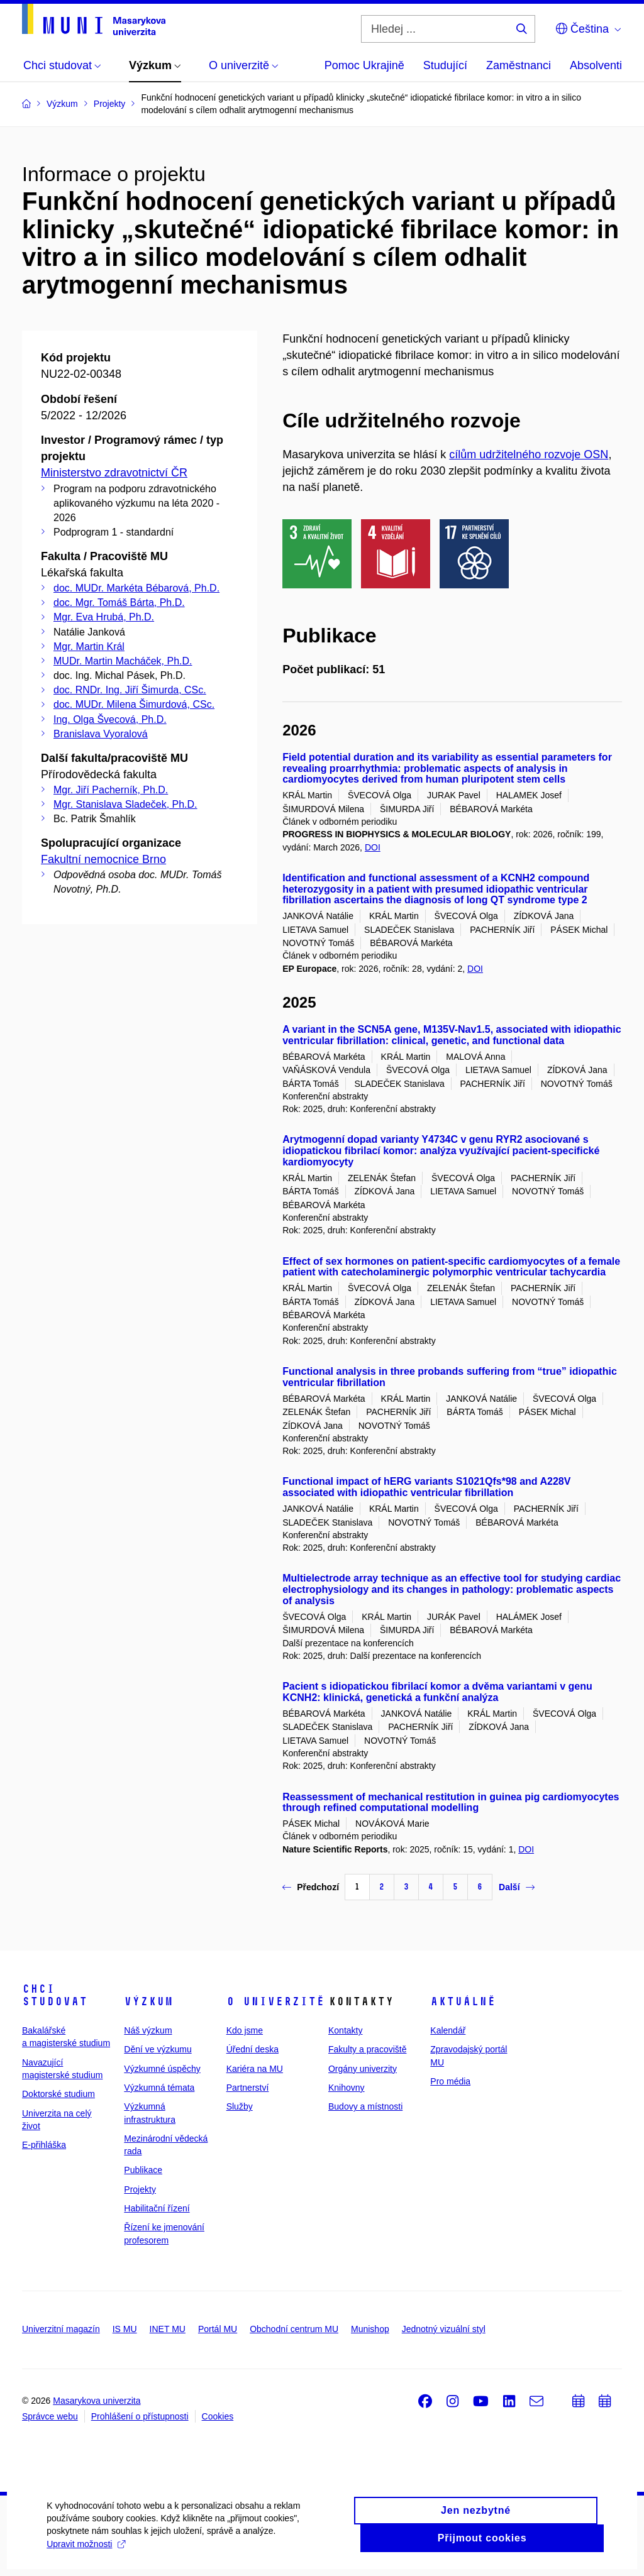 Image resolution: width=644 pixels, height=2576 pixels. Describe the element at coordinates (119, 602) in the screenshot. I see `doc. Mgr. Tomáš Bárta, Ph.D.` at that location.